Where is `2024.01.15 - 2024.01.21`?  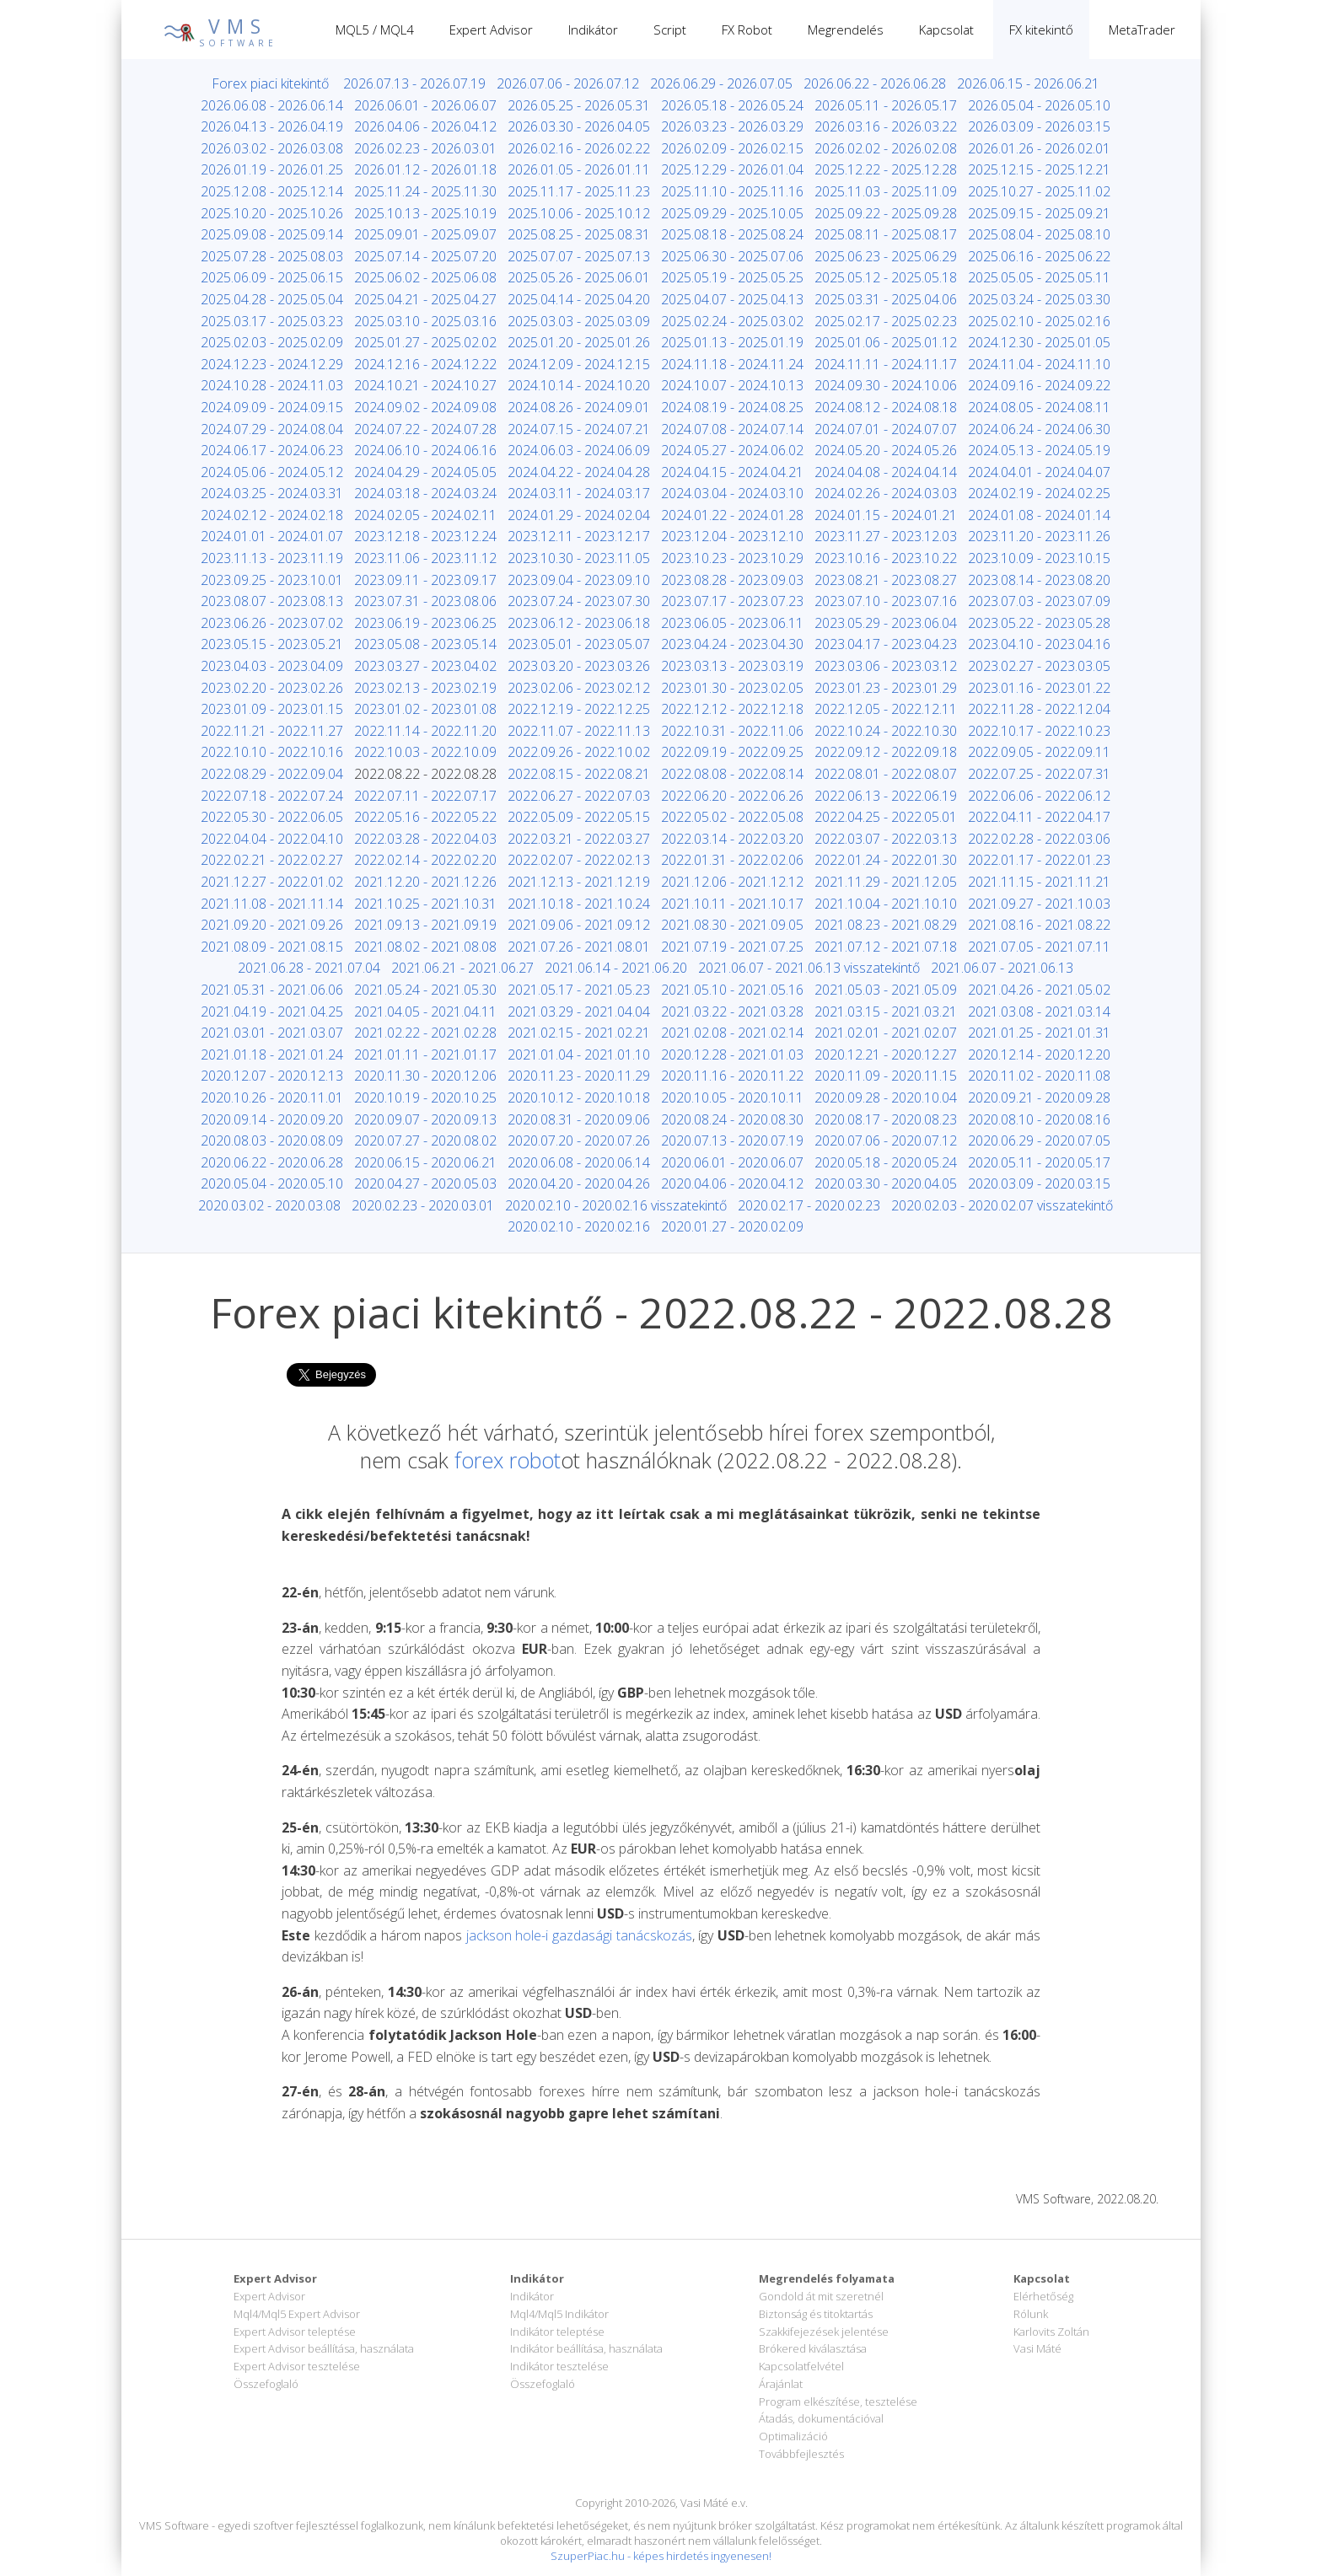 2024.01.15 - 2024.01.21 is located at coordinates (885, 515).